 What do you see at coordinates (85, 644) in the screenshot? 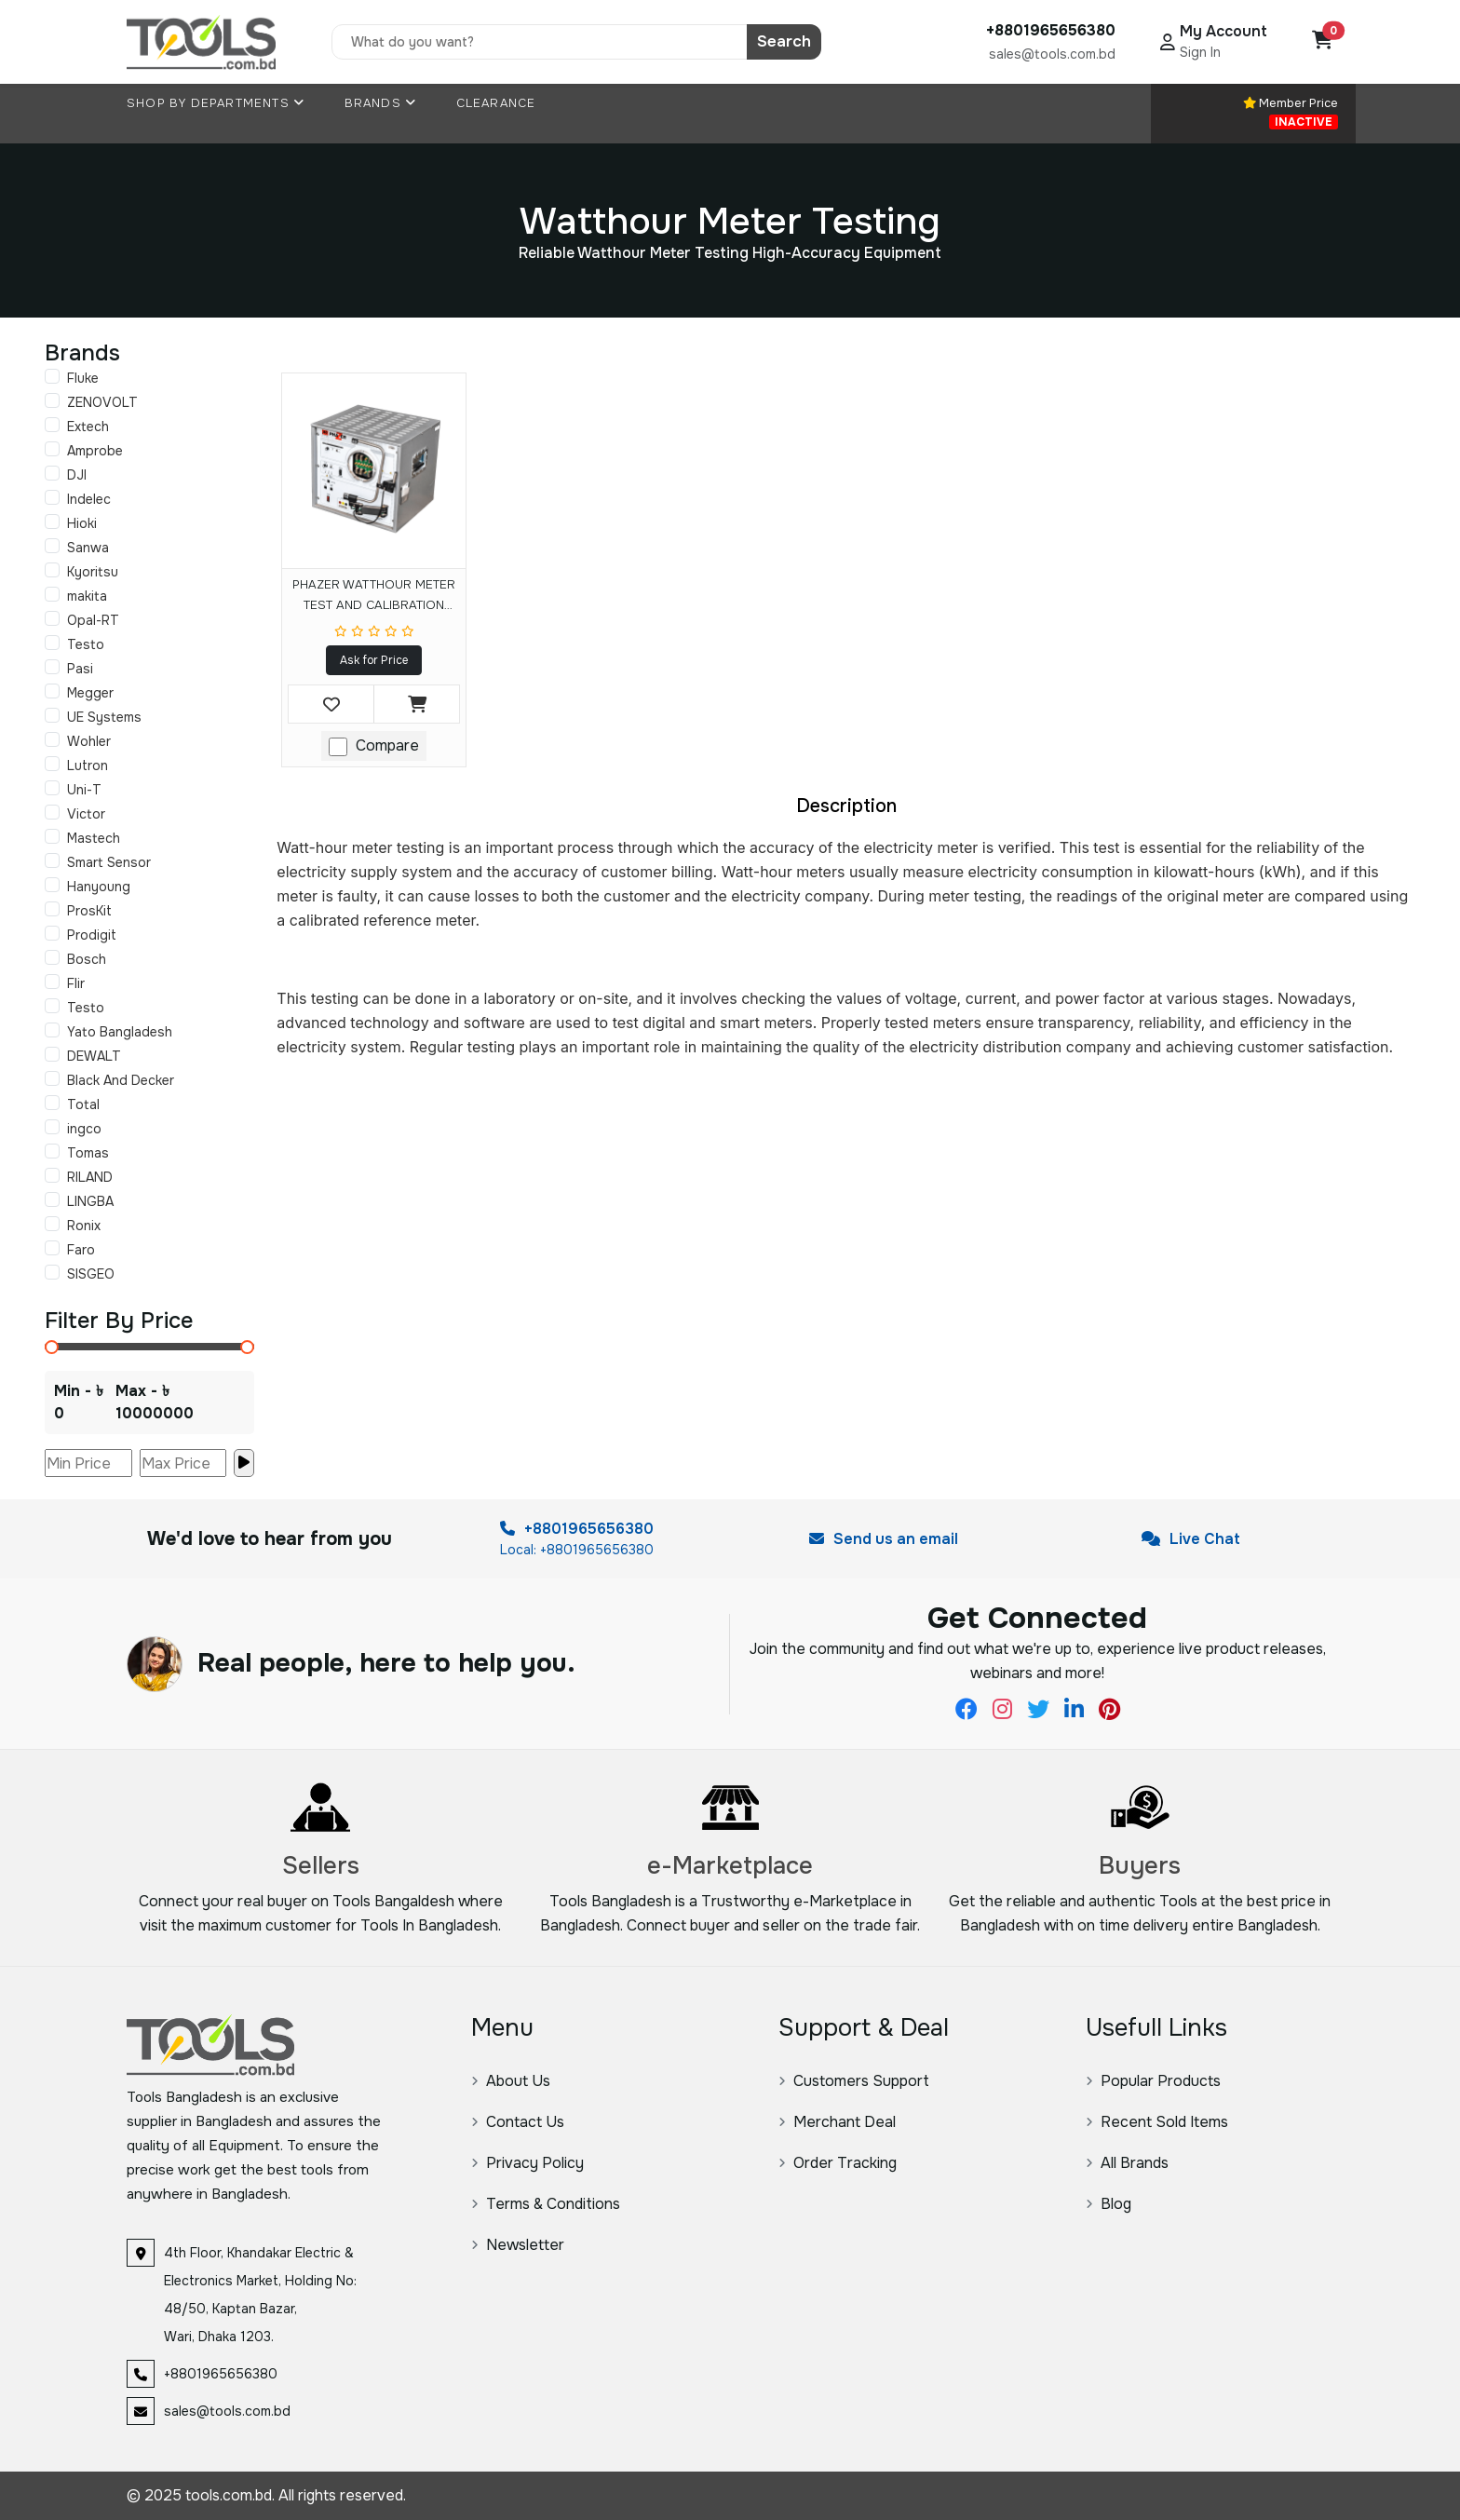
I see `Testo` at bounding box center [85, 644].